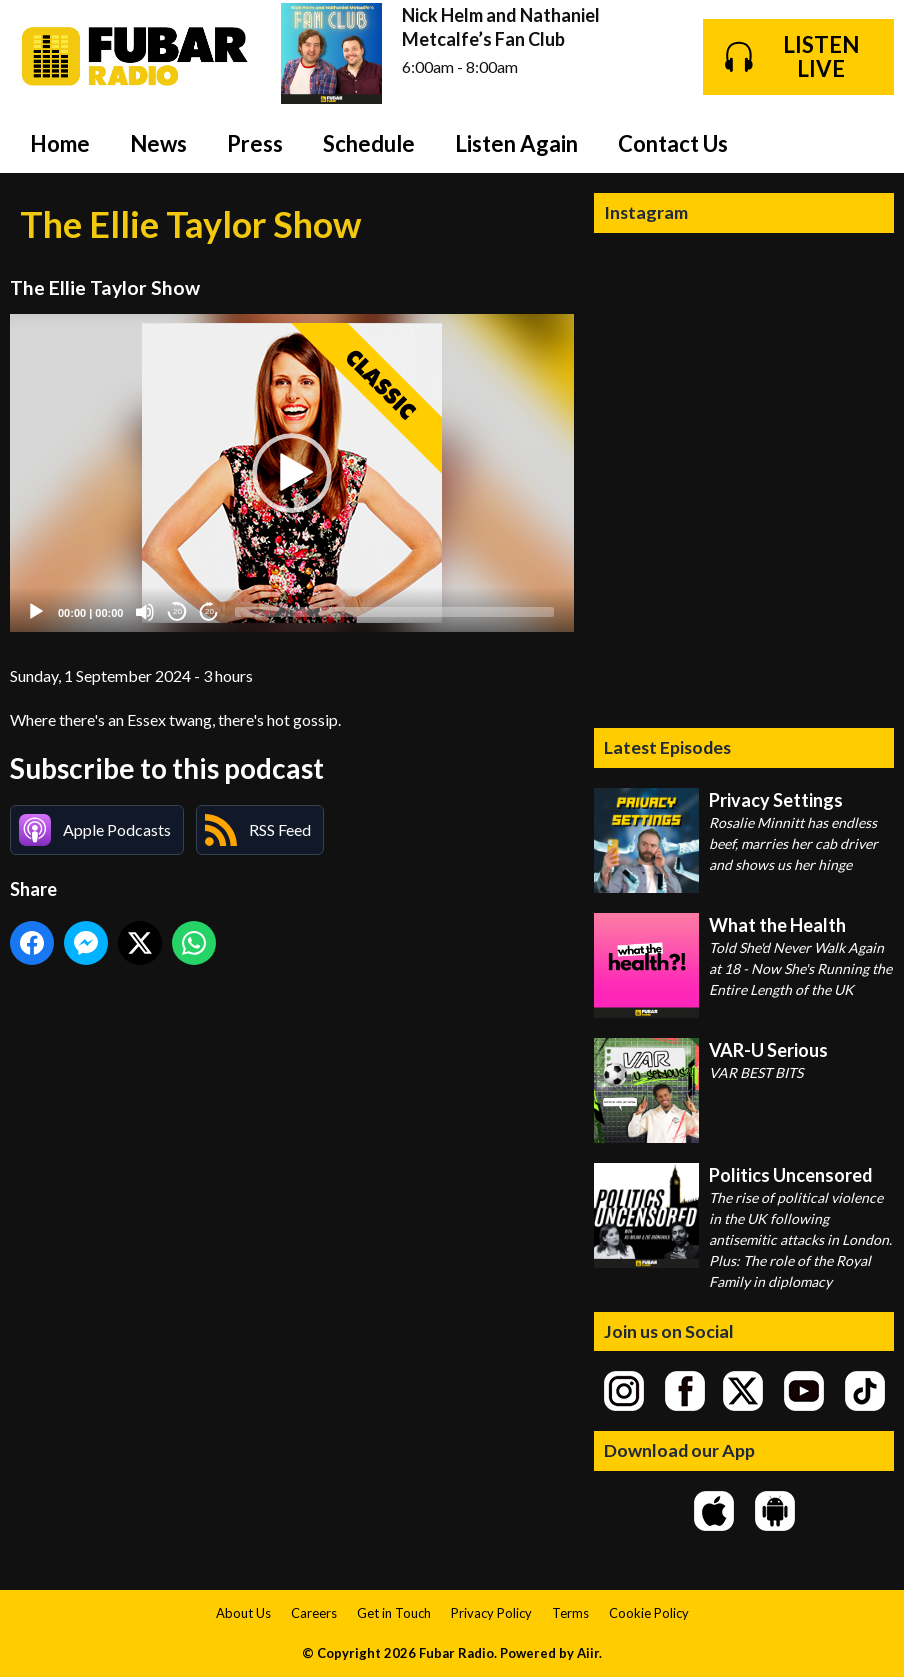  What do you see at coordinates (667, 747) in the screenshot?
I see `Latest Episodes` at bounding box center [667, 747].